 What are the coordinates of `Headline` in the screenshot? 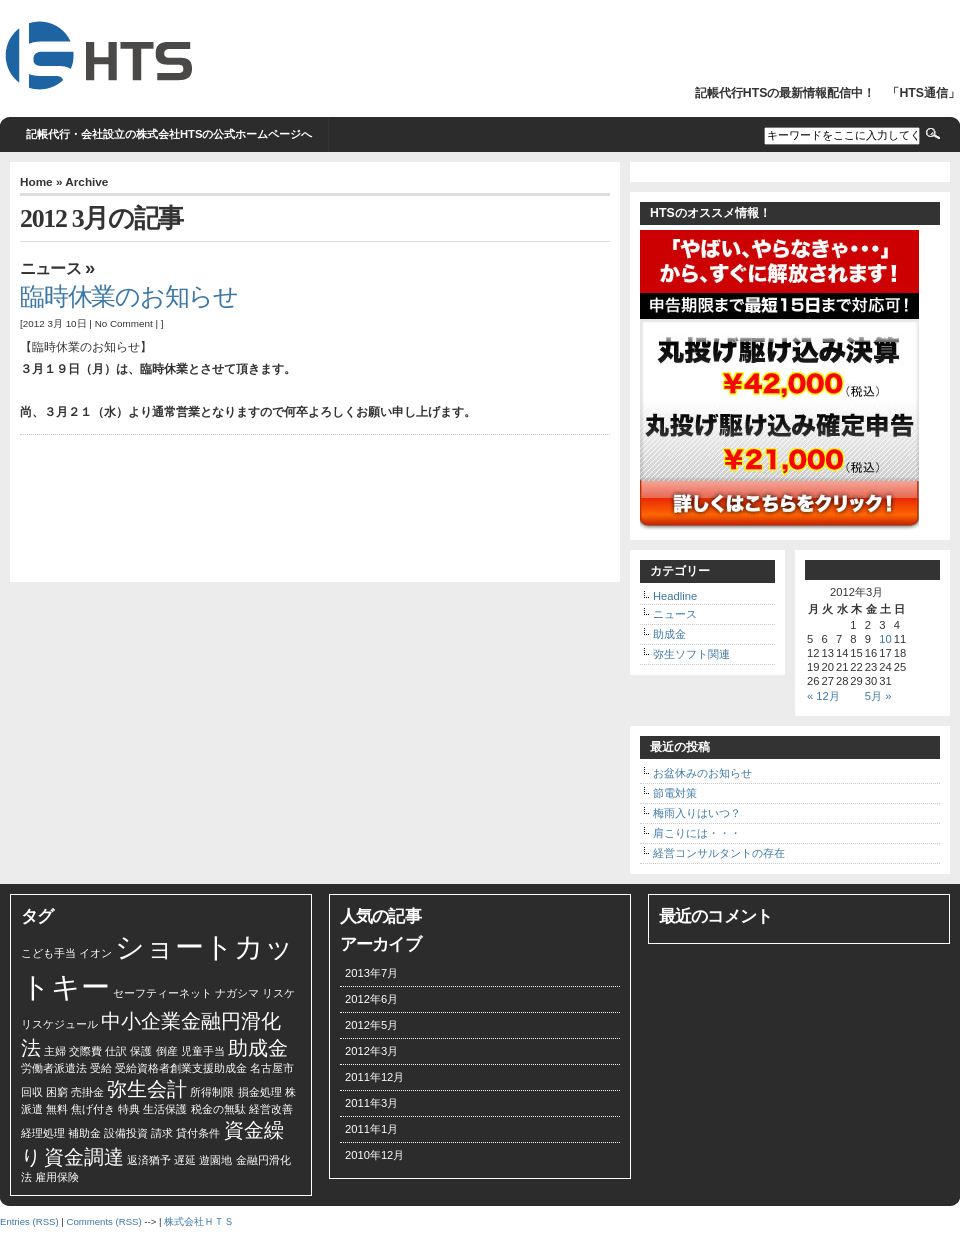 It's located at (675, 596).